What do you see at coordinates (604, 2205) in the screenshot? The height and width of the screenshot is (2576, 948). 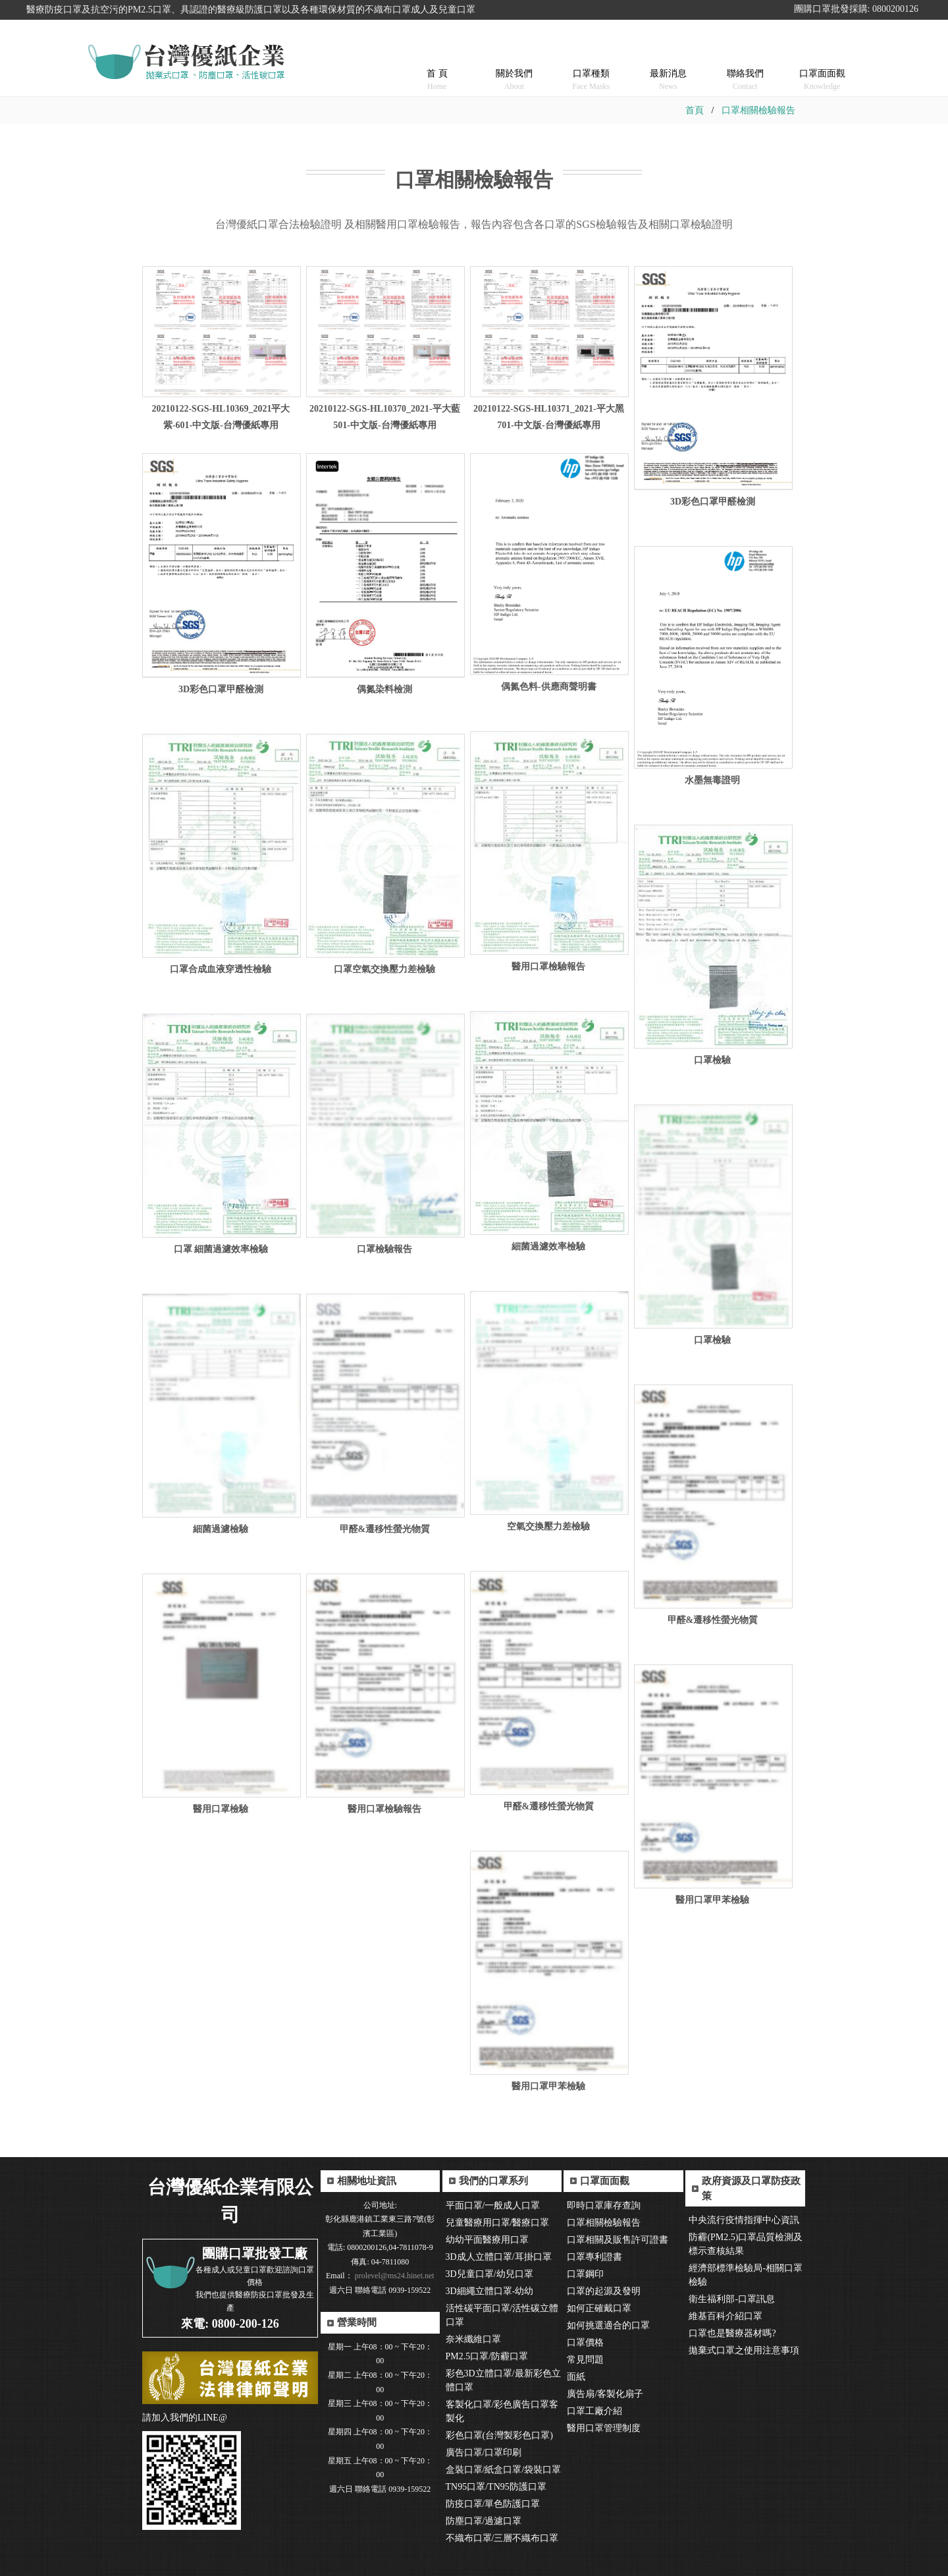 I see `即時口罩庫存查詢` at bounding box center [604, 2205].